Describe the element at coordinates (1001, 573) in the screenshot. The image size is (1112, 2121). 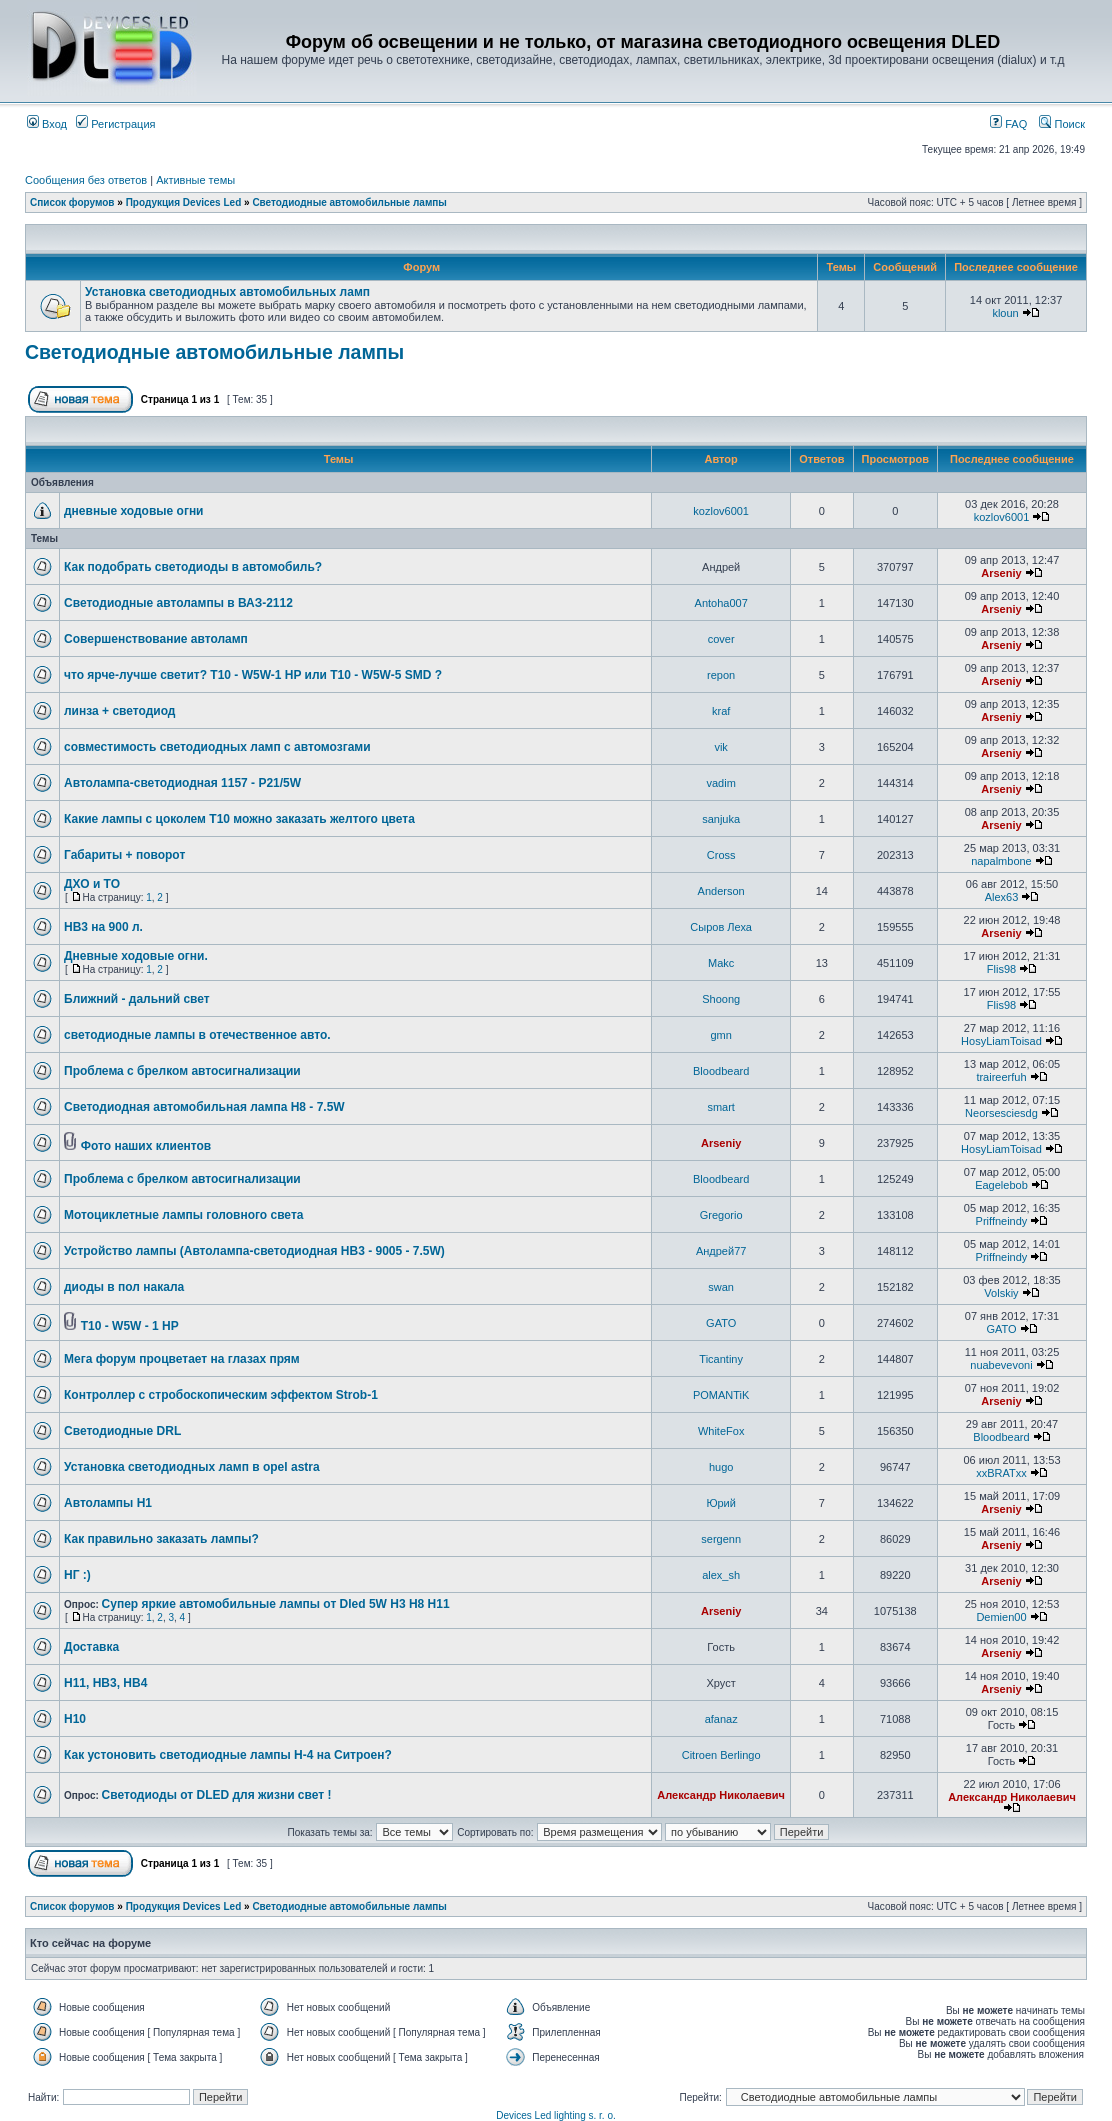
I see `Arseniy` at that location.